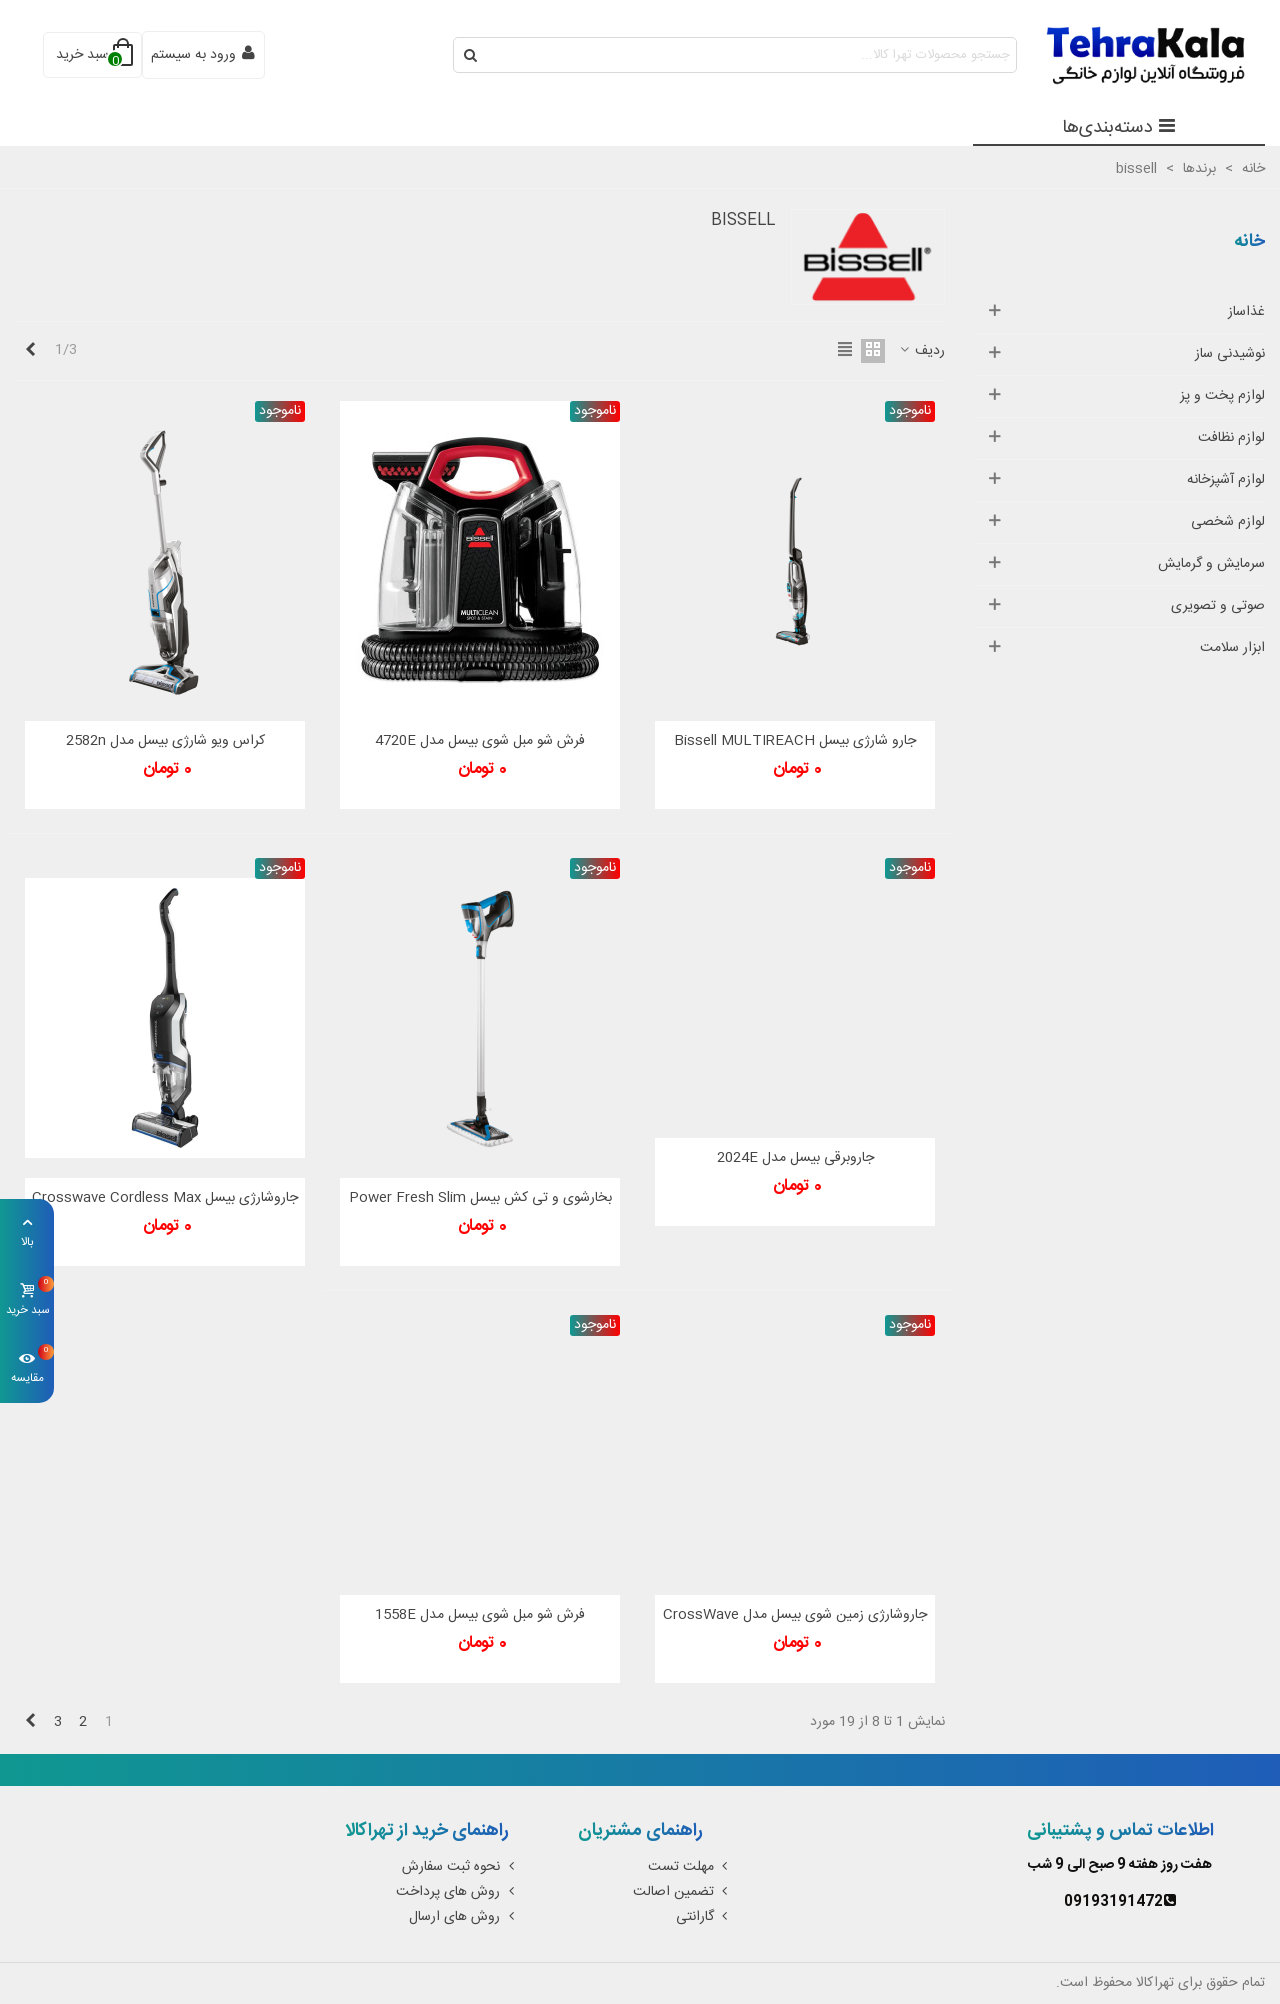 The height and width of the screenshot is (2004, 1280). I want to click on روش های ارسال, so click(463, 1917).